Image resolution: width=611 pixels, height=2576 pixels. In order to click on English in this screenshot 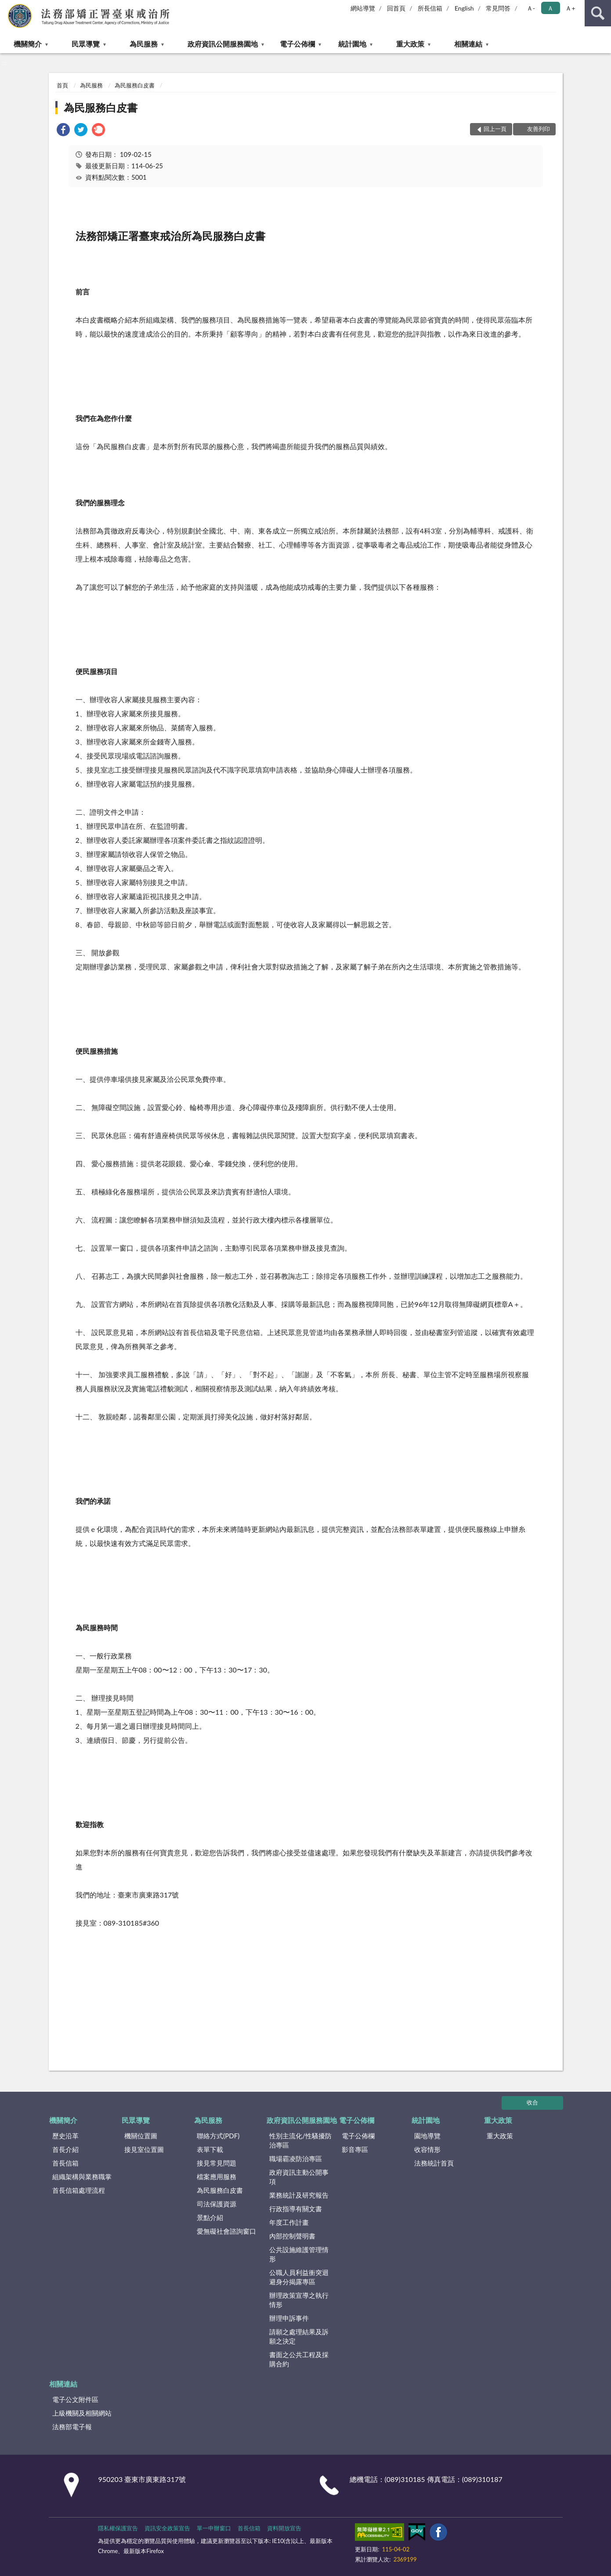, I will do `click(464, 8)`.